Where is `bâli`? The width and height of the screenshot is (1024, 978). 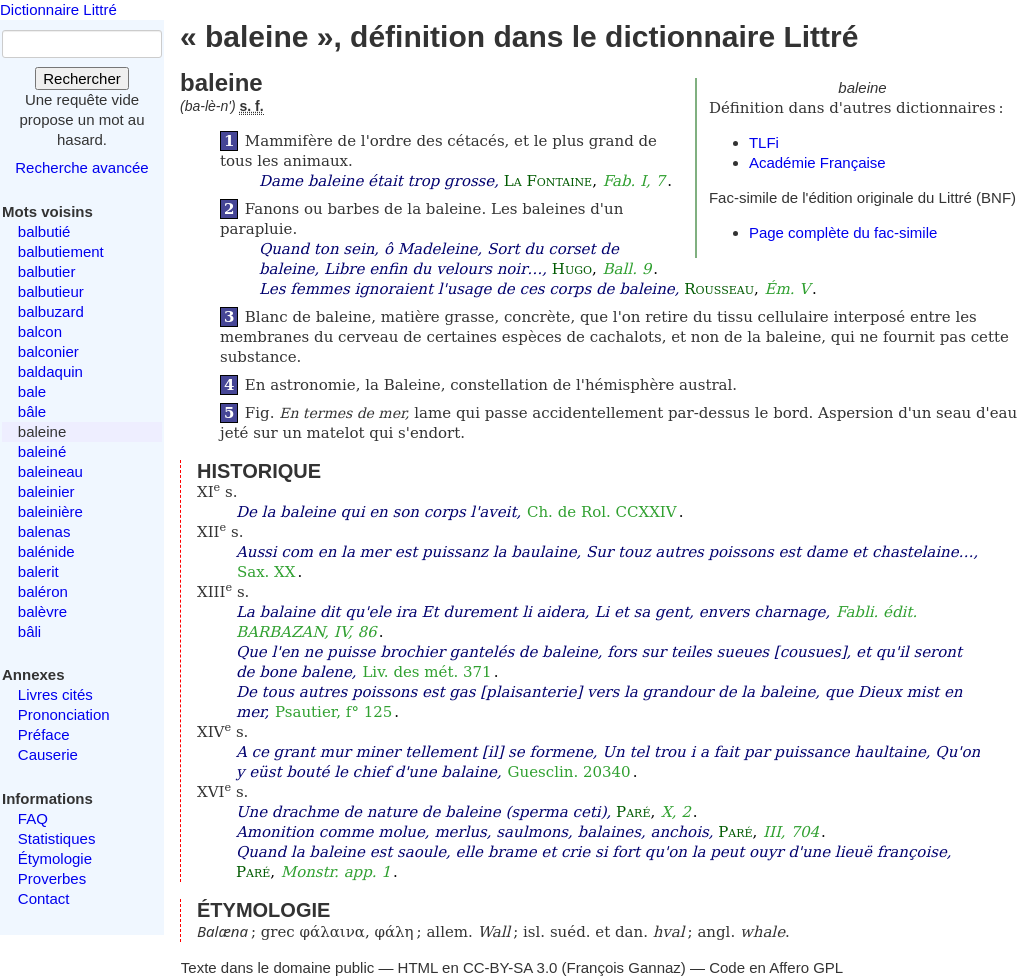 bâli is located at coordinates (29, 631).